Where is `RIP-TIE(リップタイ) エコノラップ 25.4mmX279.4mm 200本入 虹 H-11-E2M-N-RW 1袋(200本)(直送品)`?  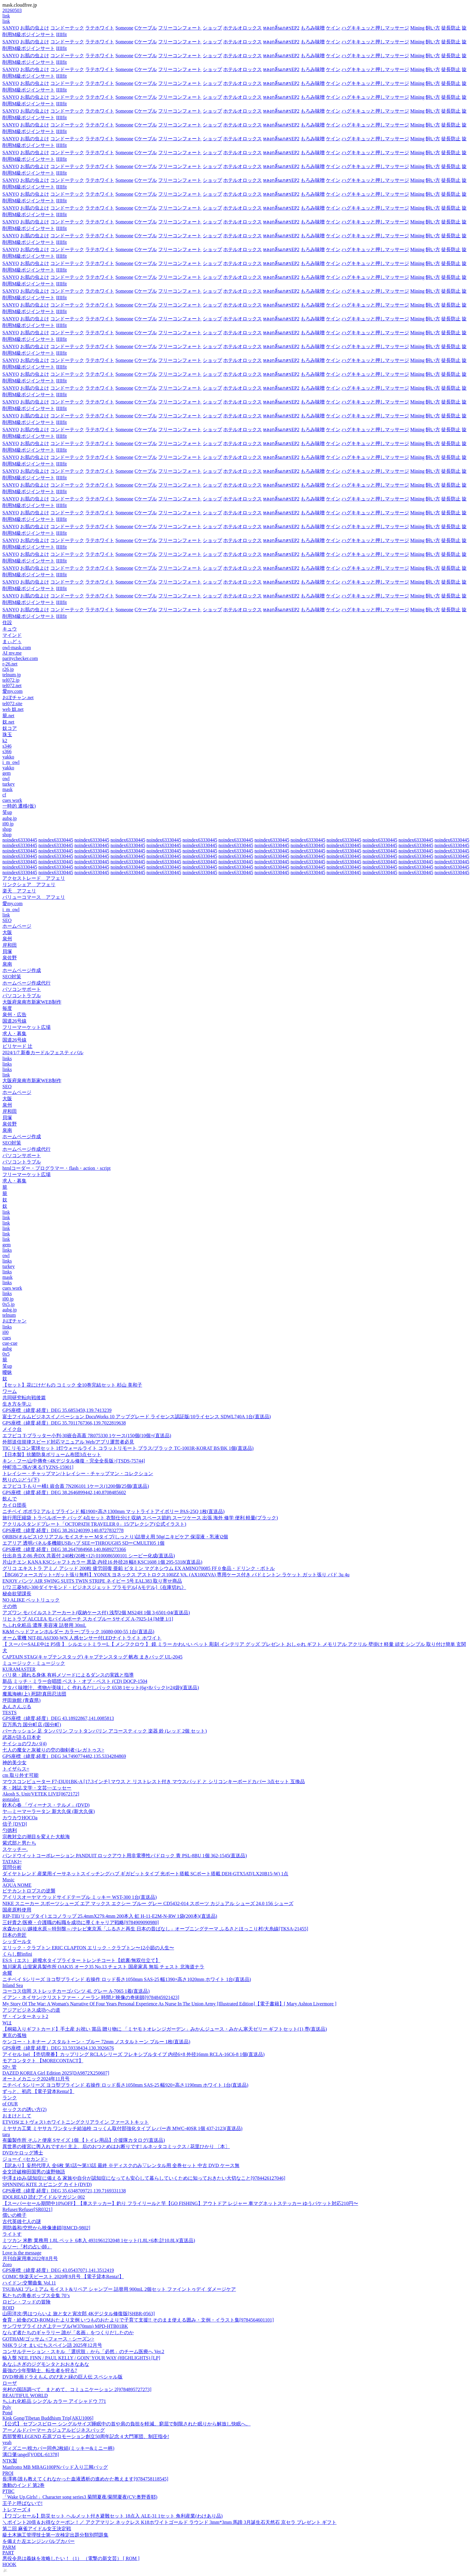 RIP-TIE(リップタイ) エコノラップ 25.4mmX279.4mm 200本入 虹 H-11-E2M-N-RW 1袋(200本)(直送品) is located at coordinates (109, 1916).